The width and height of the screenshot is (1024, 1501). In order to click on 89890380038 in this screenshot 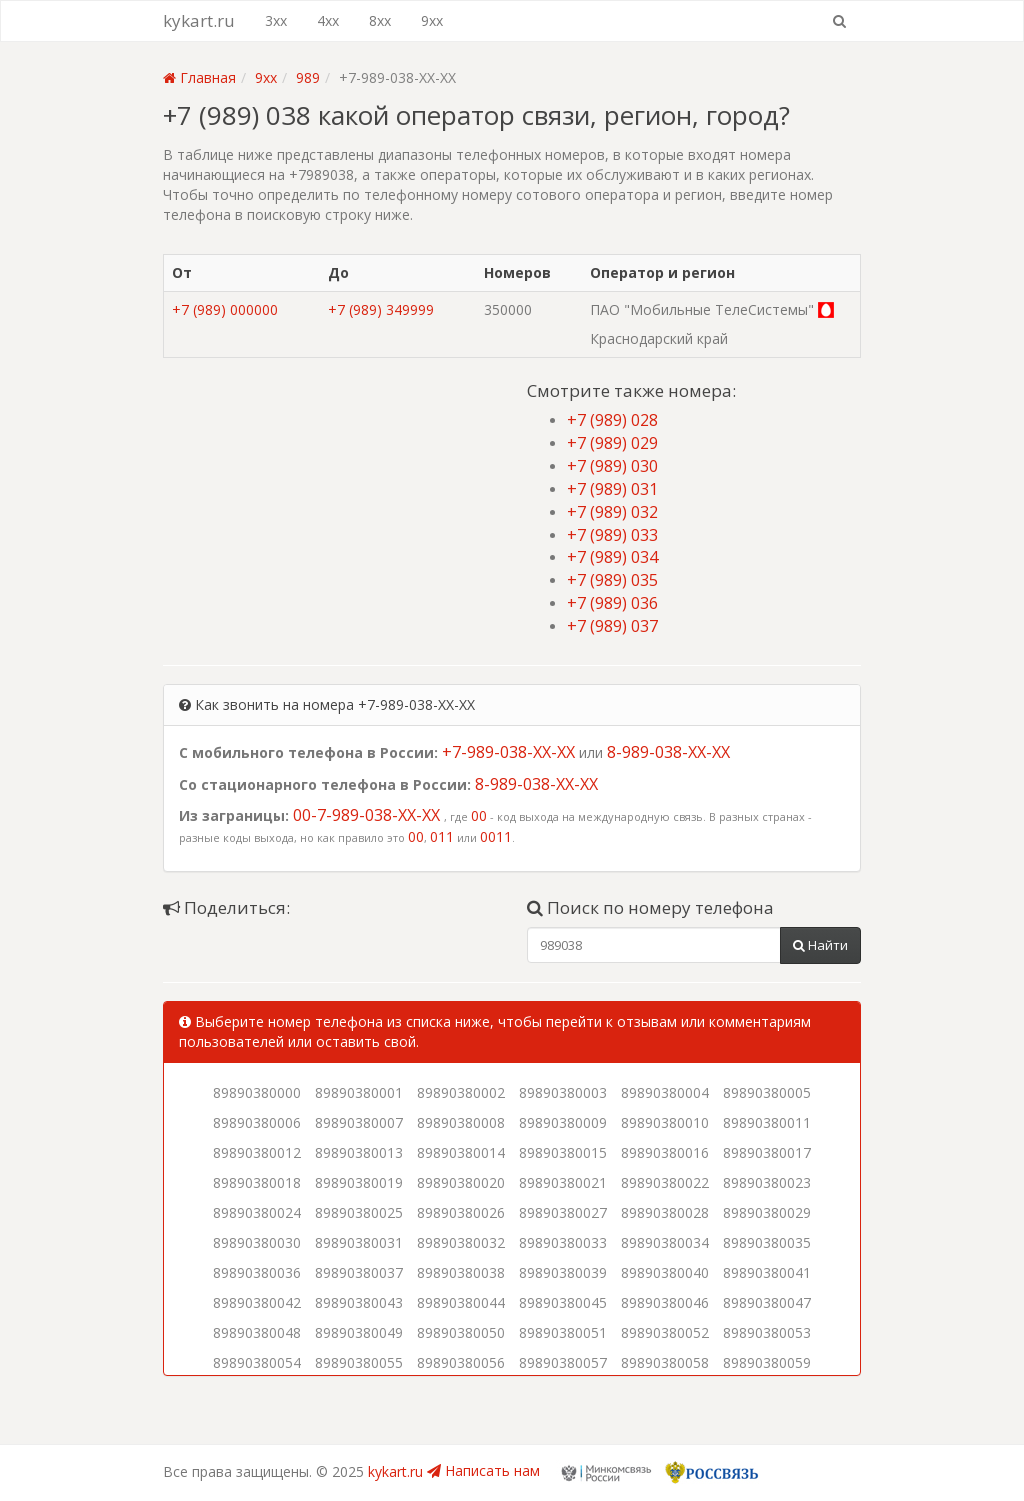, I will do `click(461, 1272)`.